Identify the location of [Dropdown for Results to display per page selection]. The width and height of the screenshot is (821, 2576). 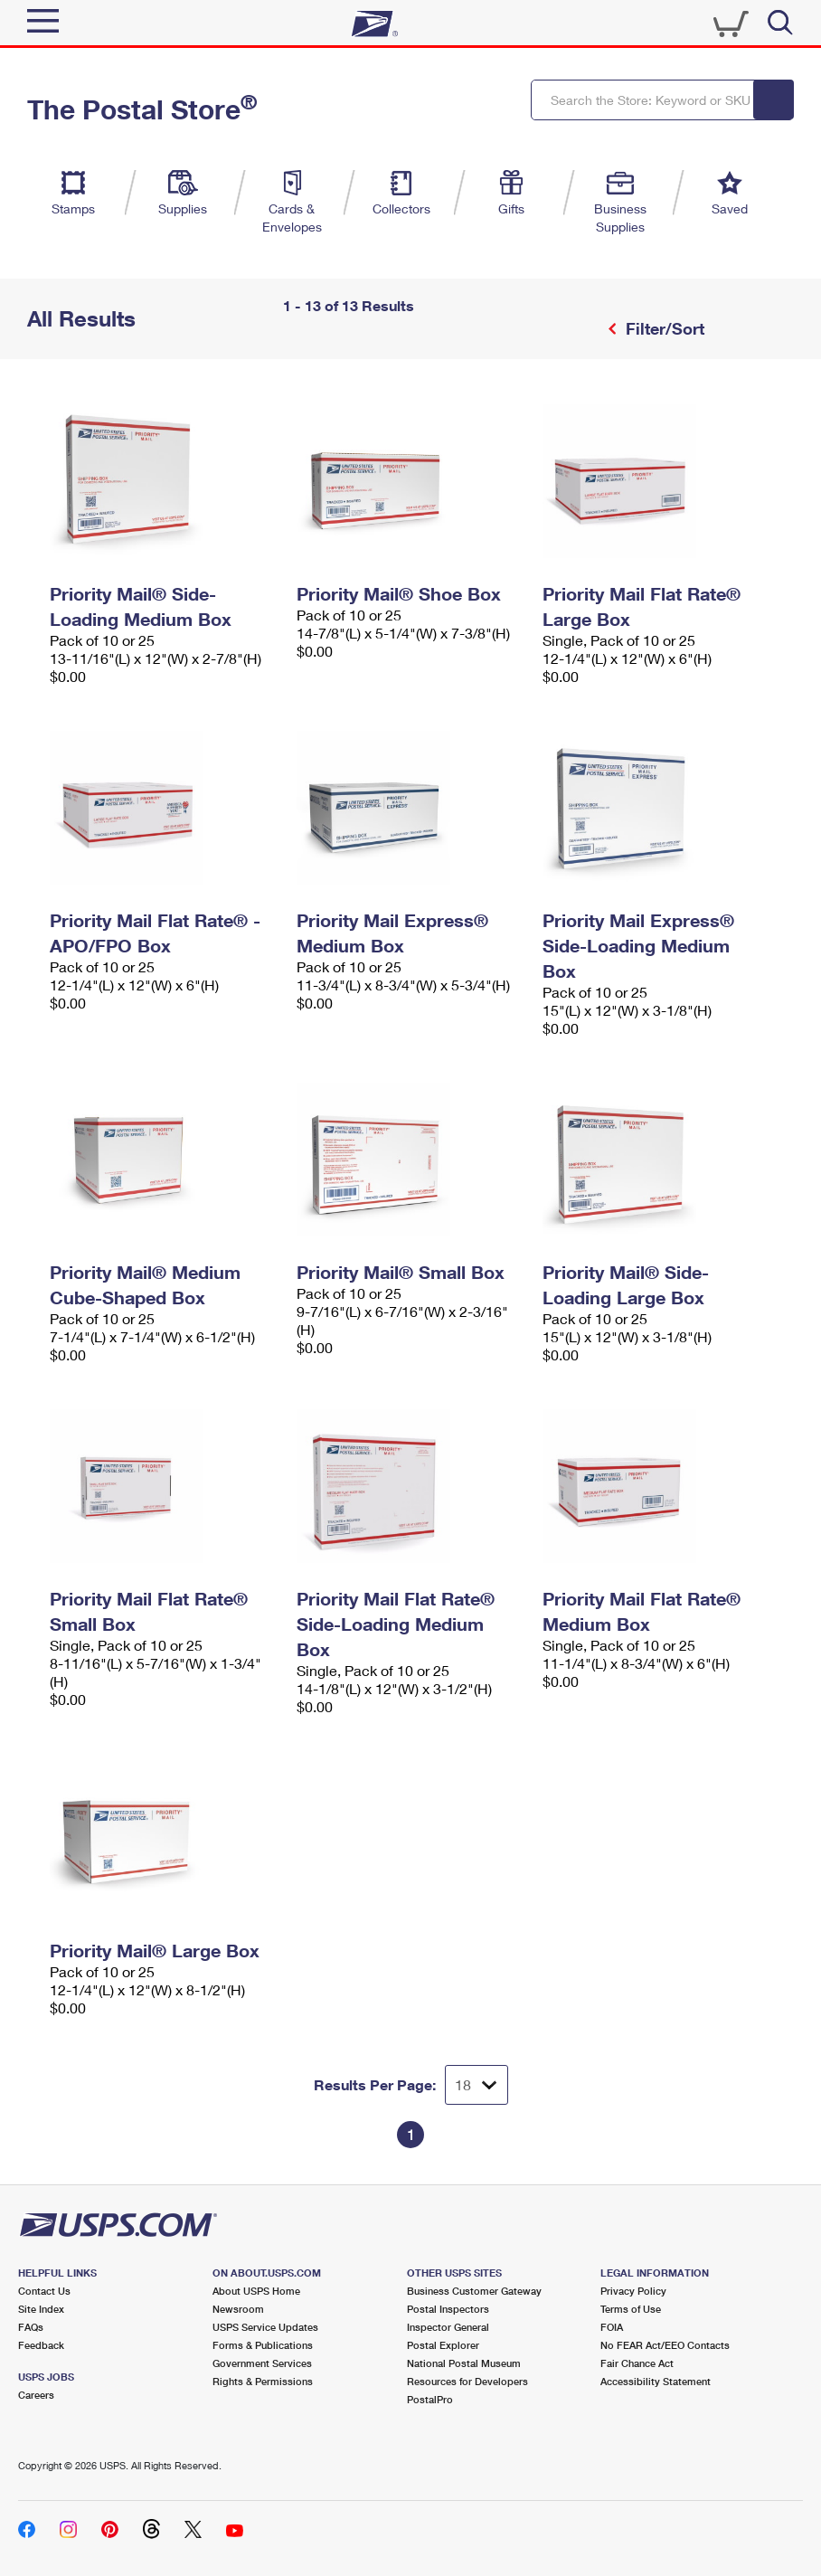
(476, 2085).